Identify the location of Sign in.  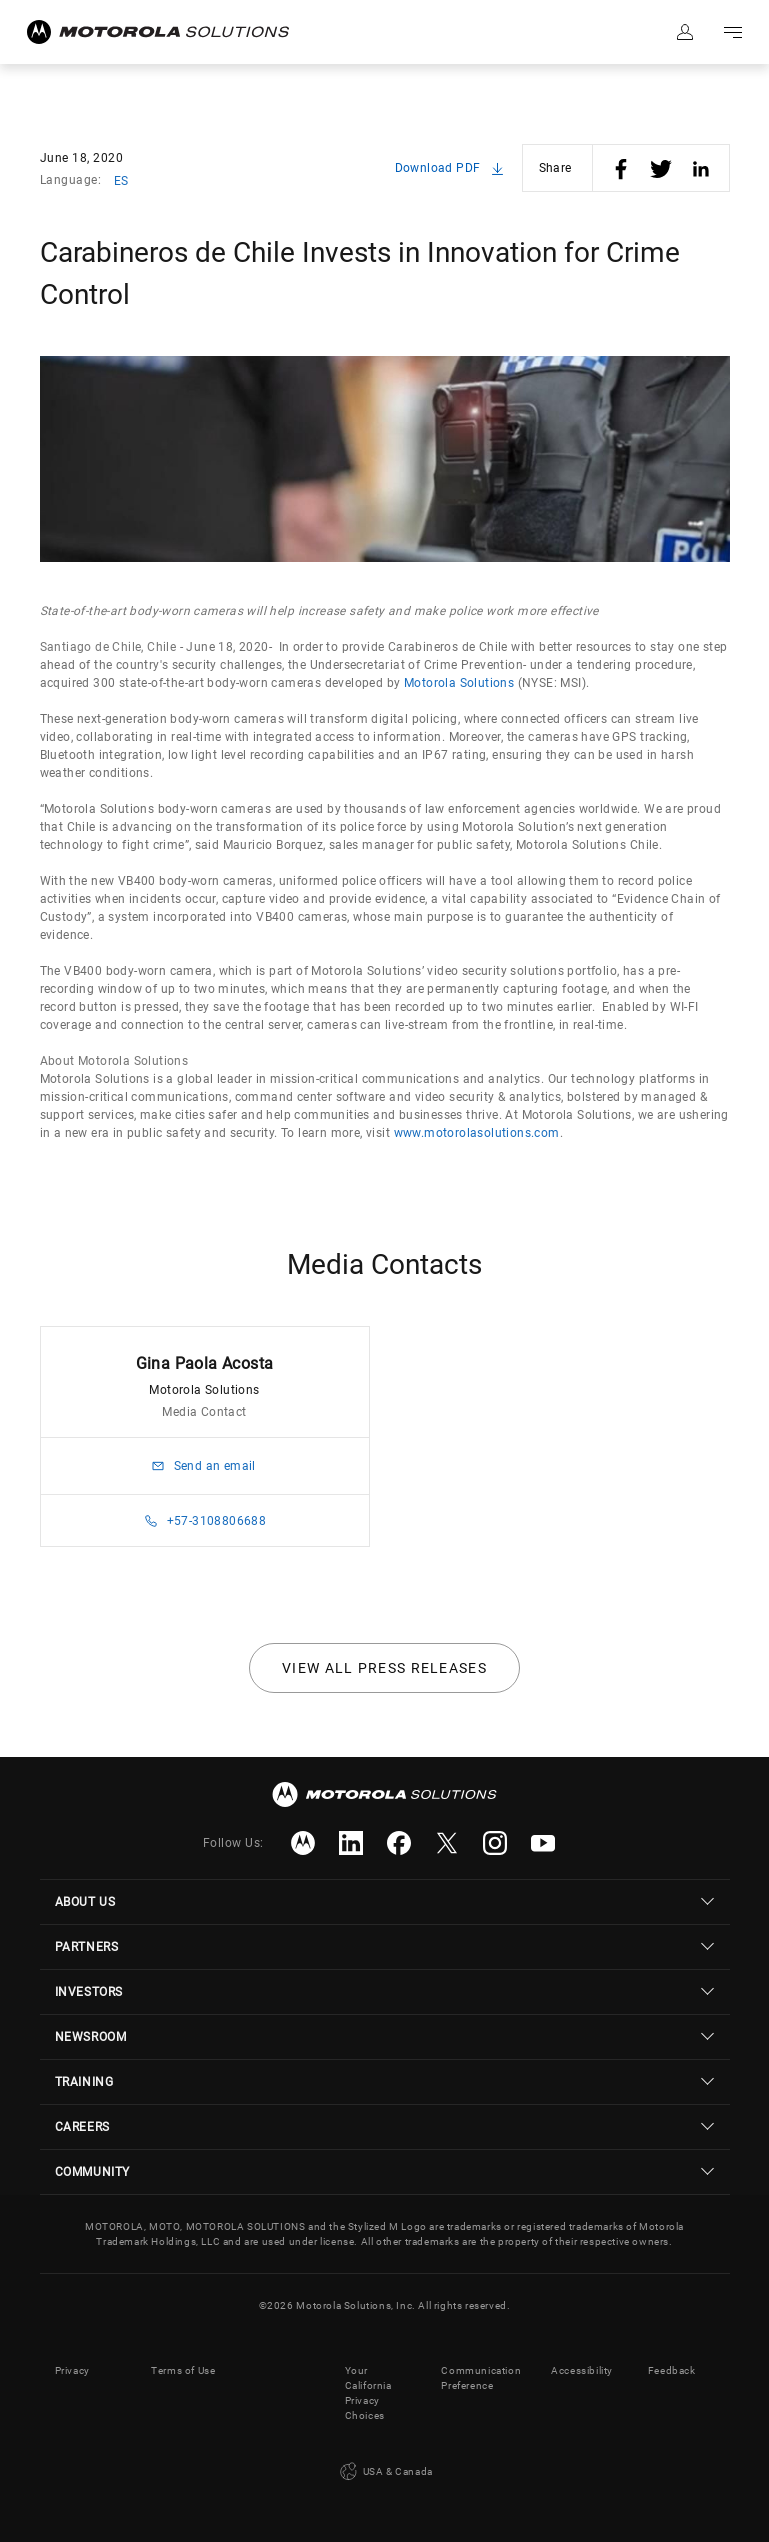
(685, 32).